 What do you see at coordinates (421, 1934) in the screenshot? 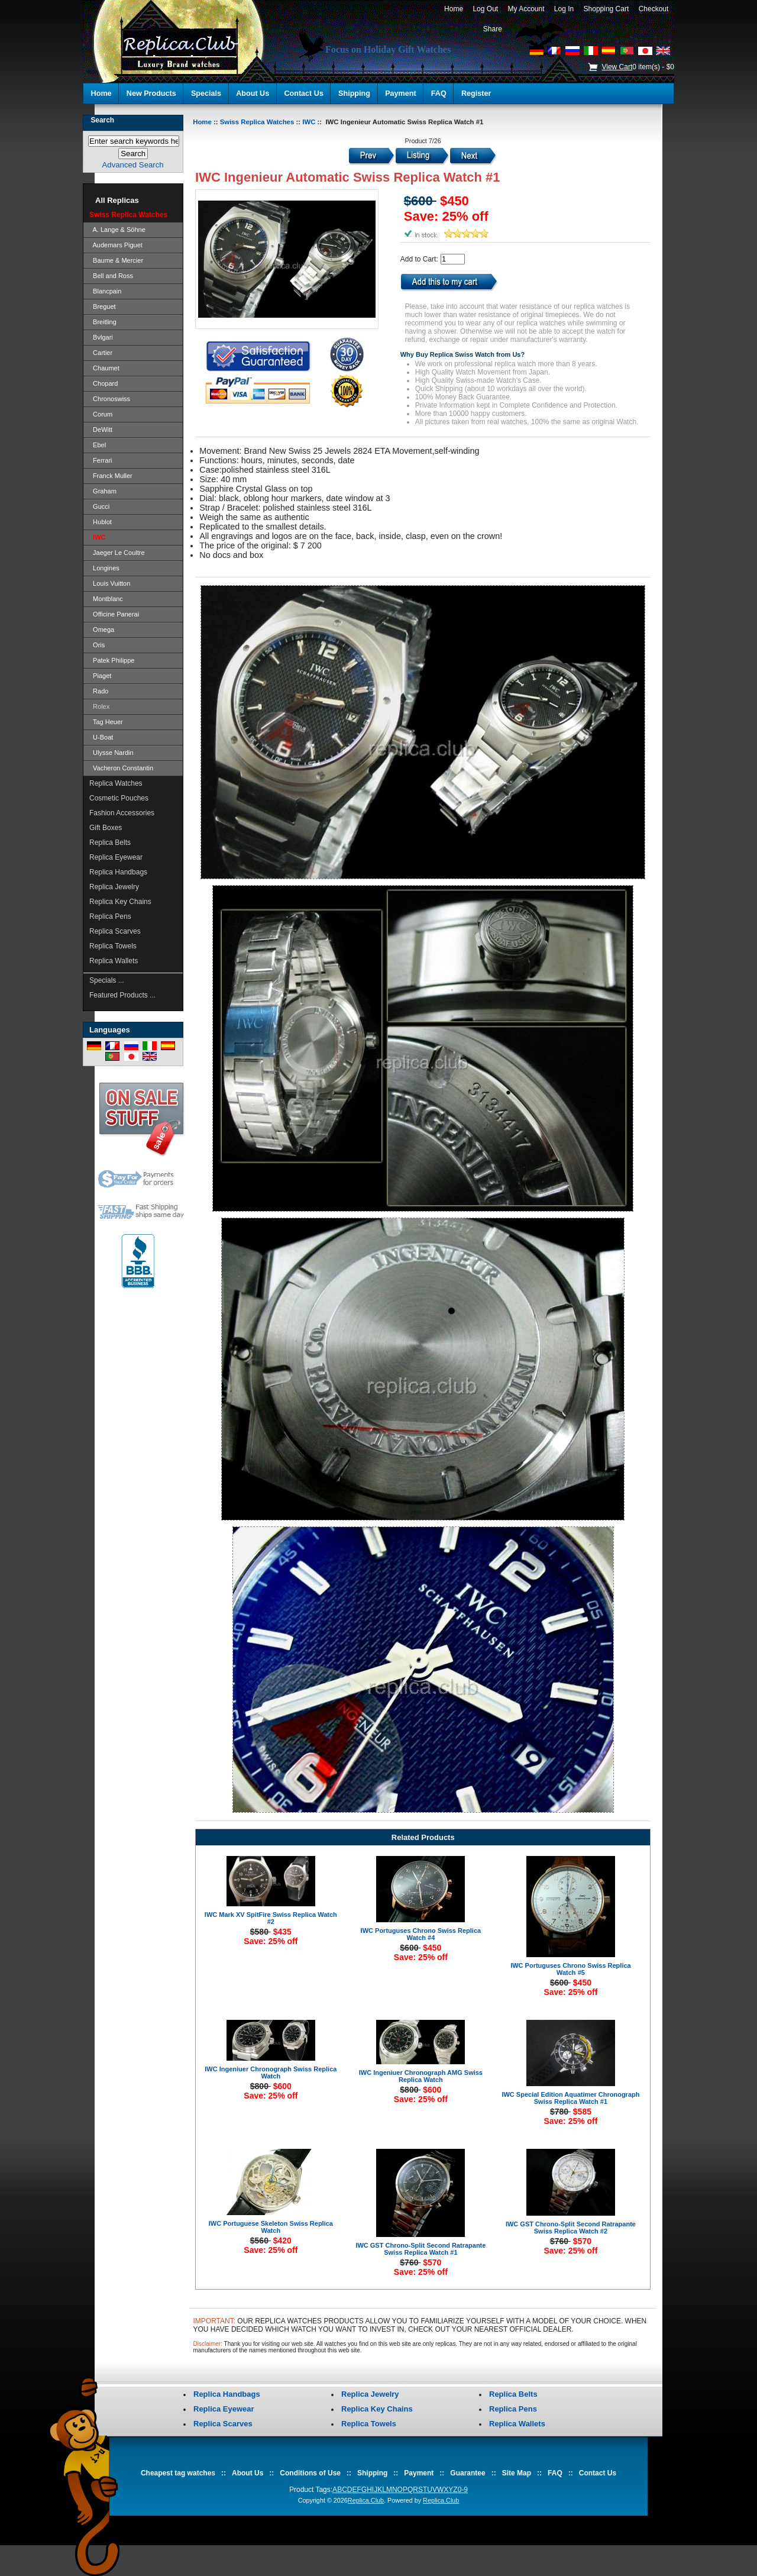
I see `IWC Portuguses Chrono Swiss Replica Watch #4` at bounding box center [421, 1934].